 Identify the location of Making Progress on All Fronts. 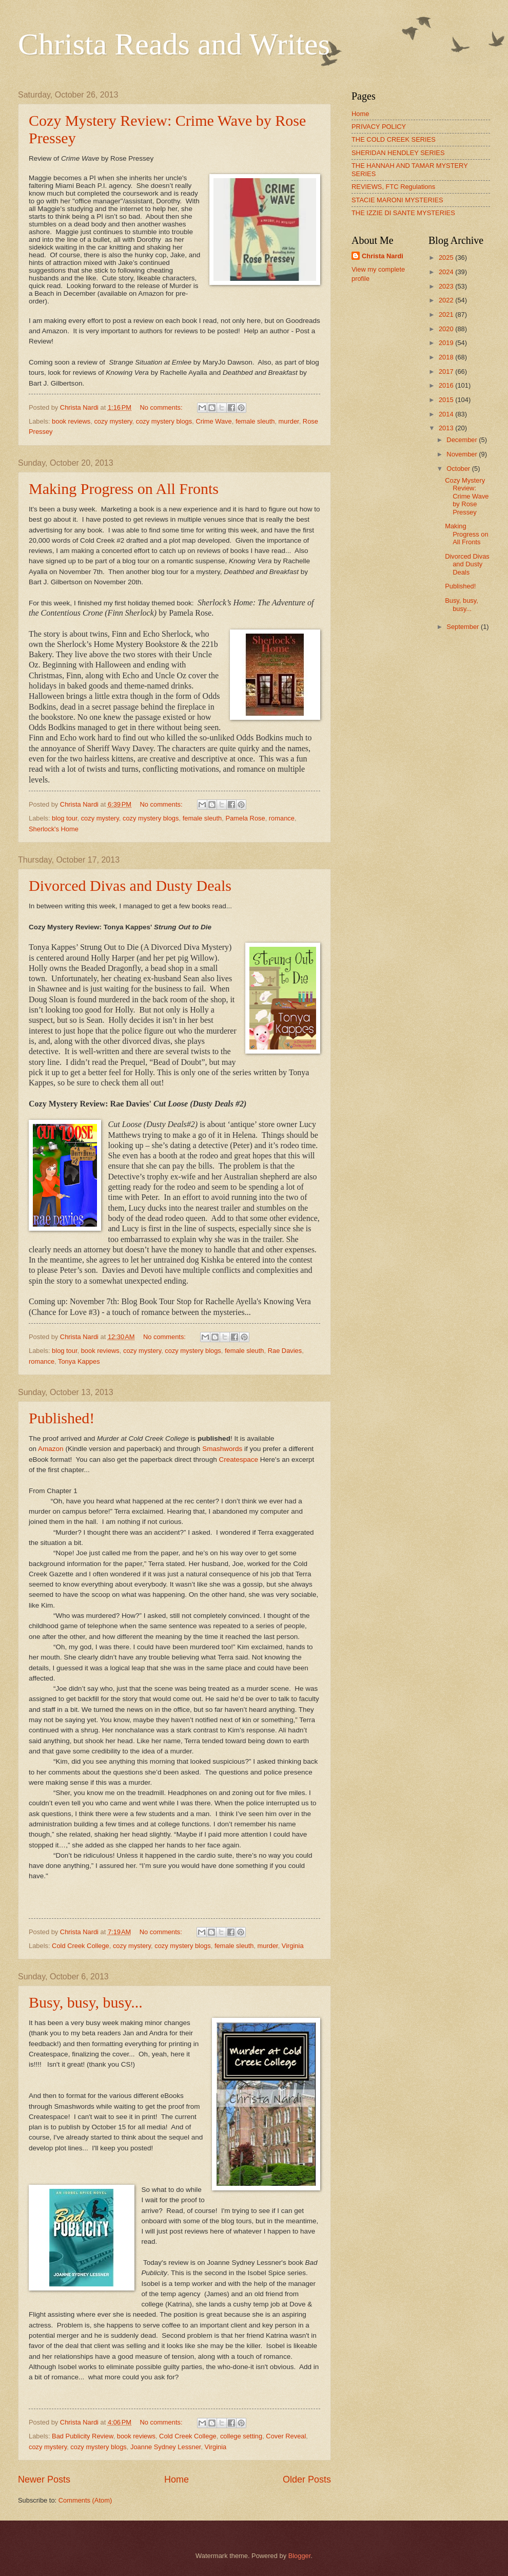
(124, 488).